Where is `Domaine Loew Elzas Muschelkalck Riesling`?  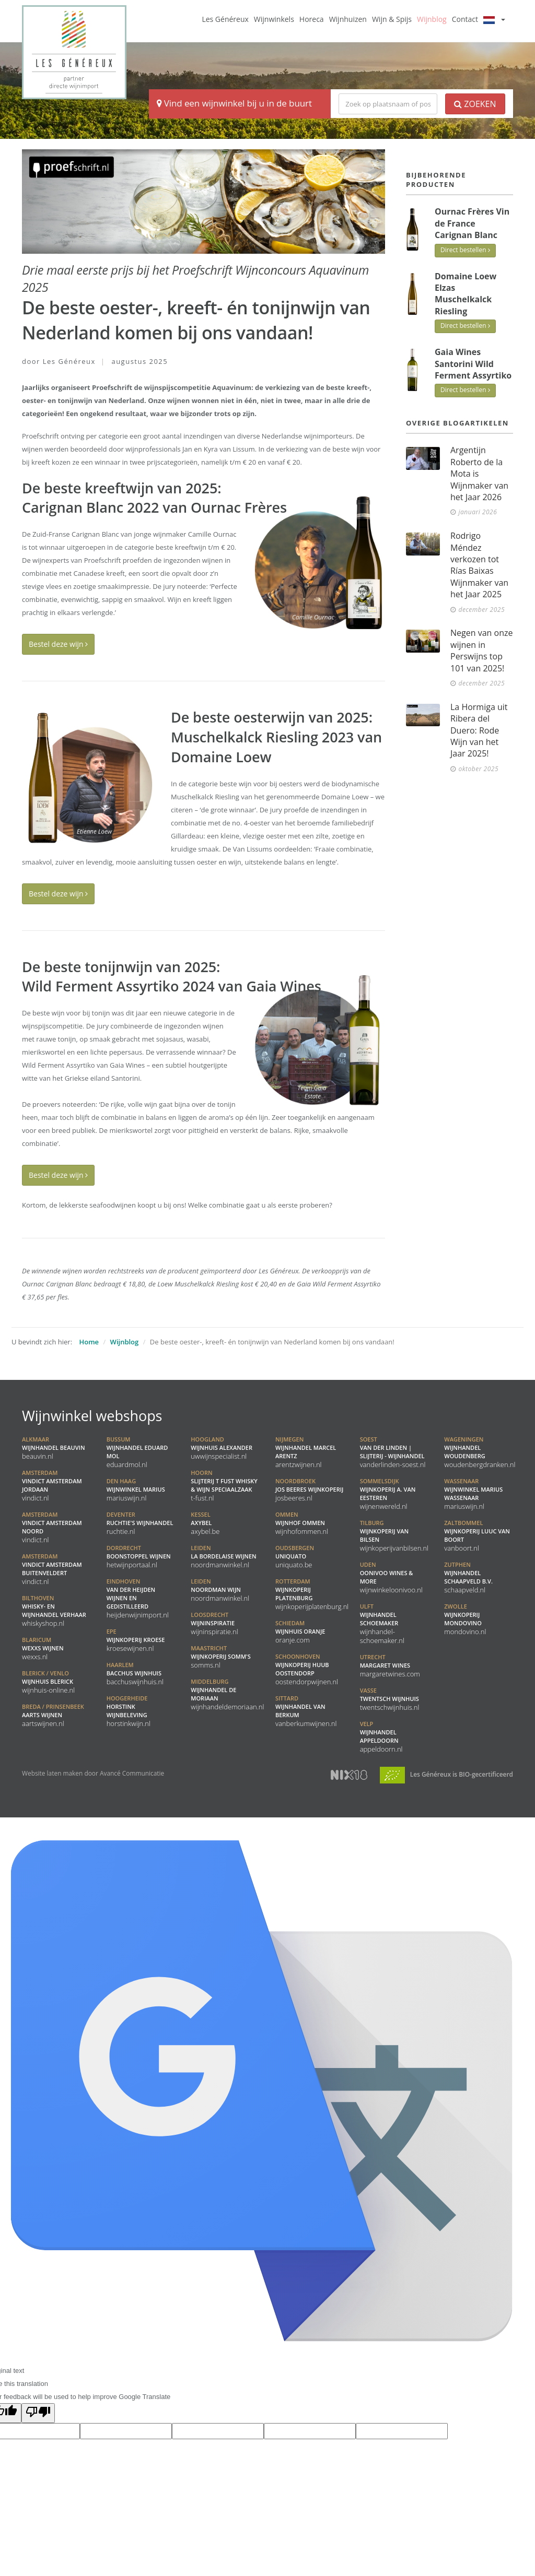 Domaine Loew Elzas Muschelkalck Riesling is located at coordinates (465, 293).